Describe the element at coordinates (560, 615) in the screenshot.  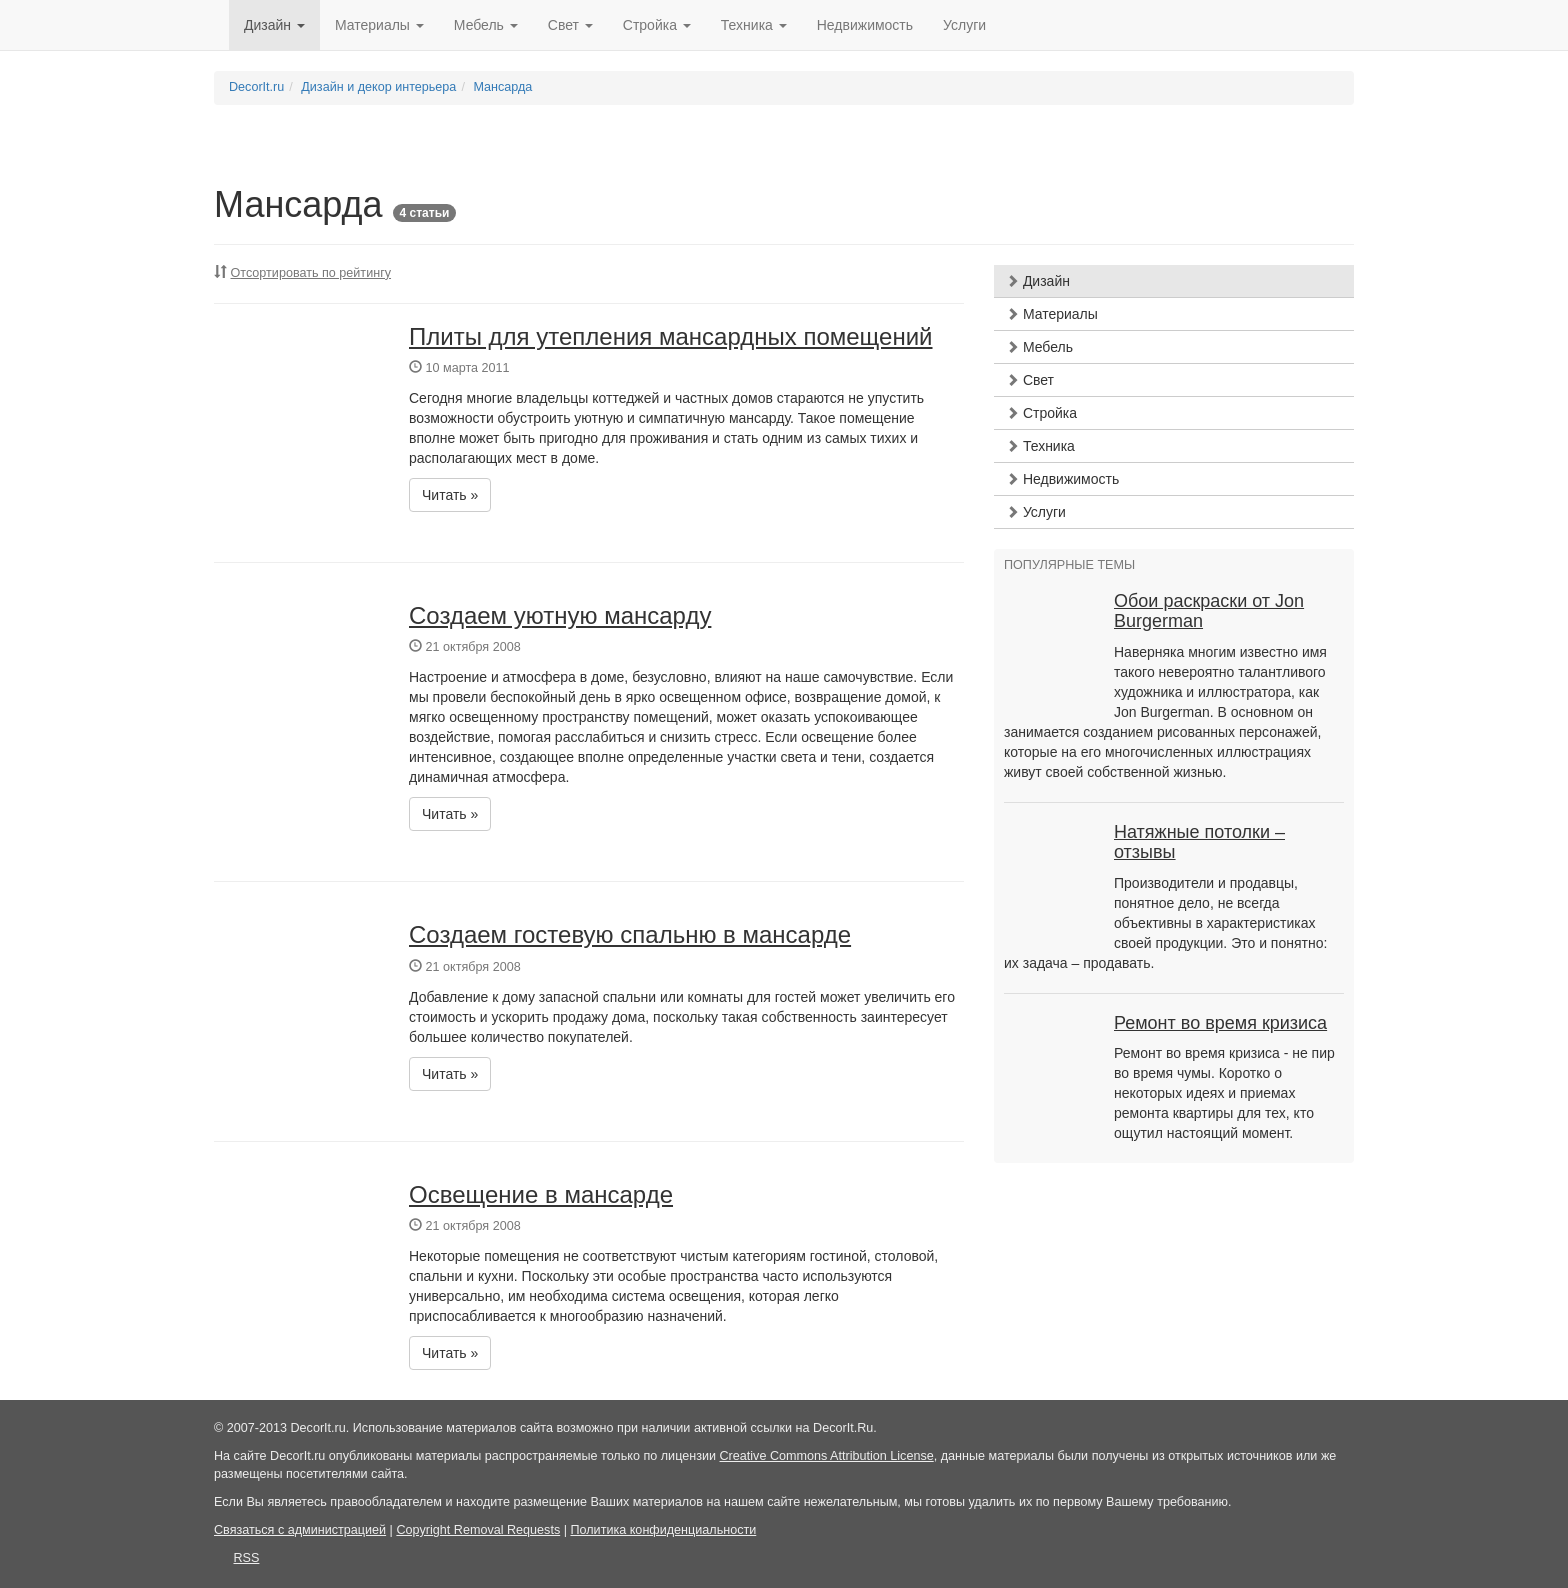
I see `Создаем уютную мансарду` at that location.